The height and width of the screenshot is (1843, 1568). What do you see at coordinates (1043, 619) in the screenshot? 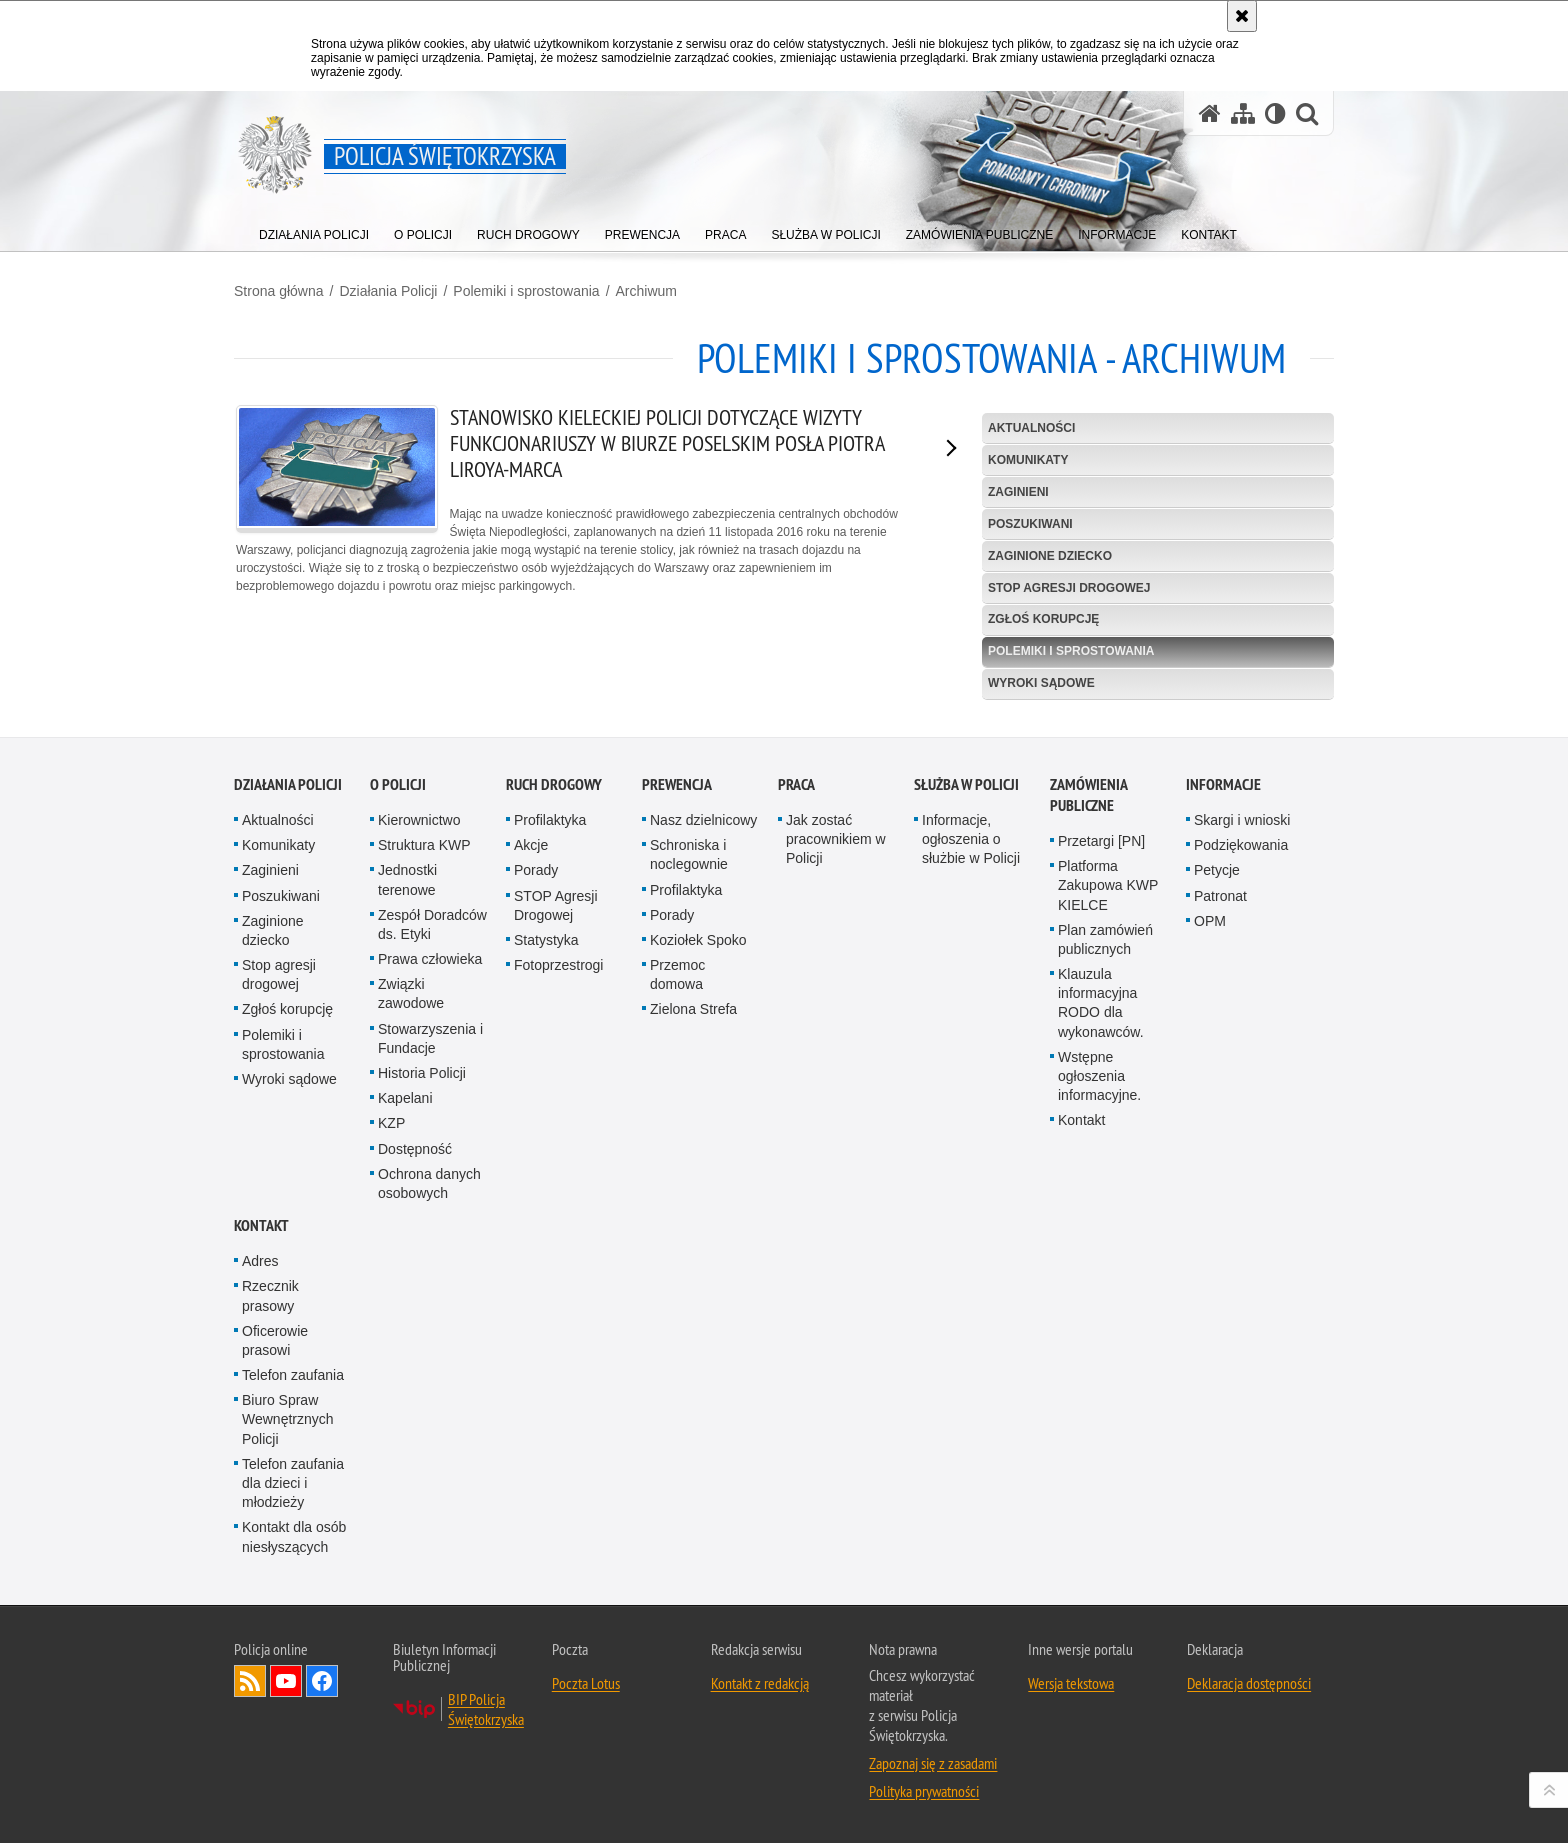
I see `Zgłoś korupcję` at bounding box center [1043, 619].